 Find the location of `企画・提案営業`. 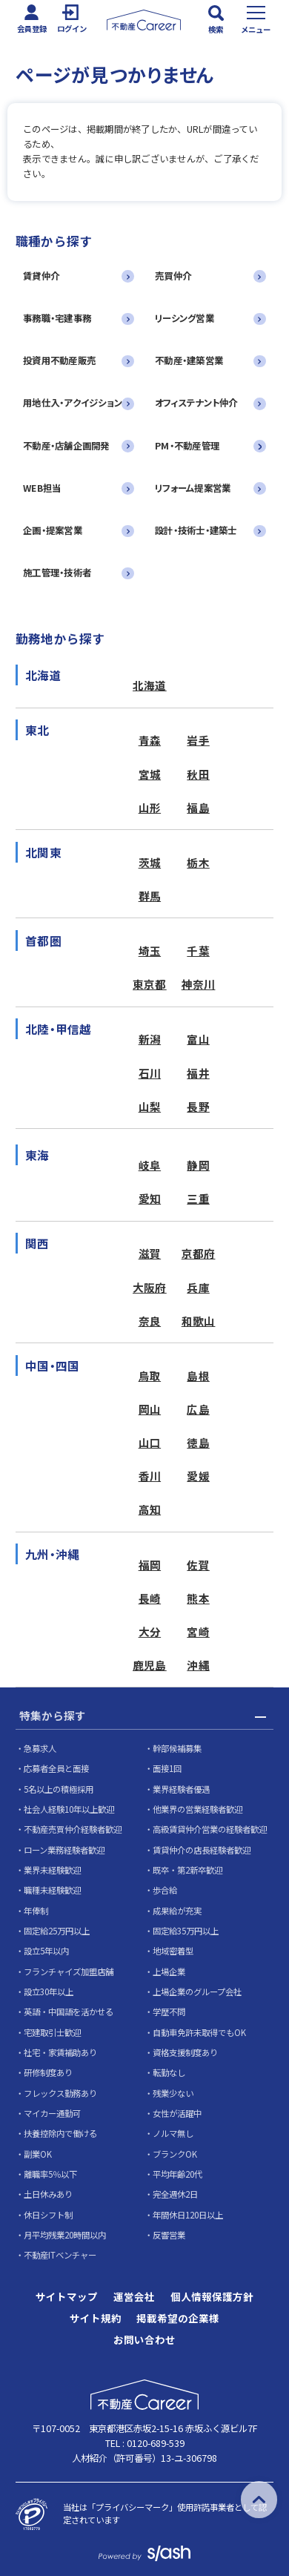

企画・提案営業 is located at coordinates (52, 530).